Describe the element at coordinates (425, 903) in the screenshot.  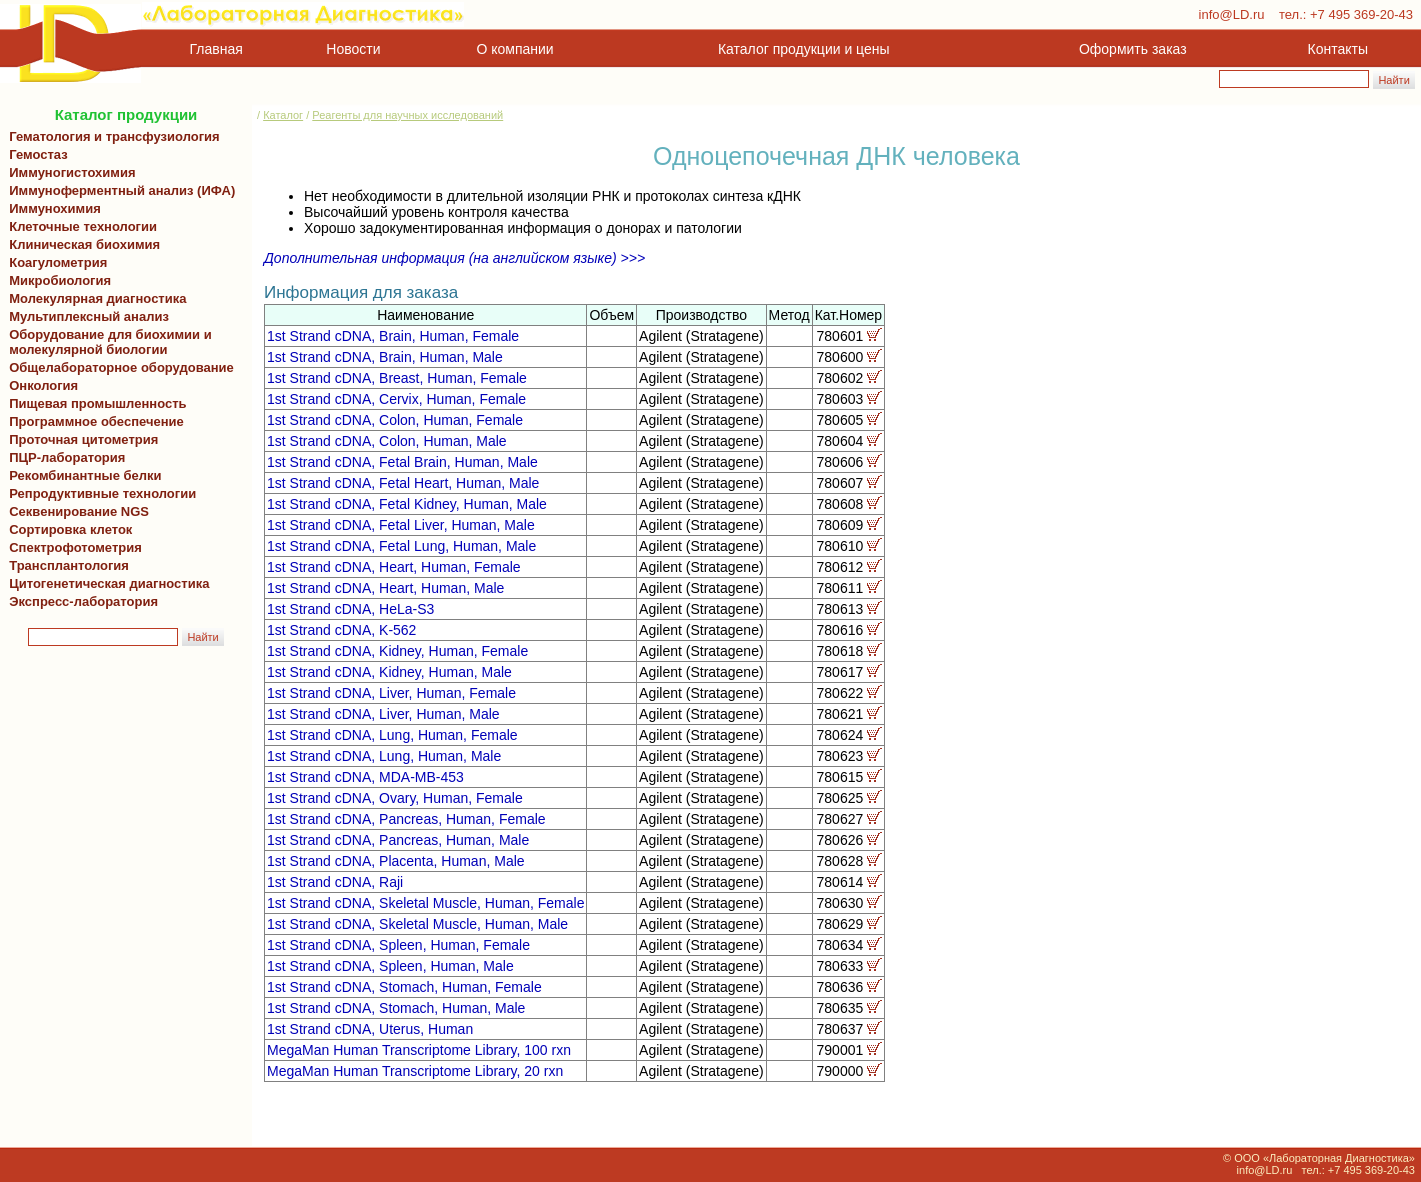
I see `1st Strand cDNA, Skeletal Muscle, Human, Female` at that location.